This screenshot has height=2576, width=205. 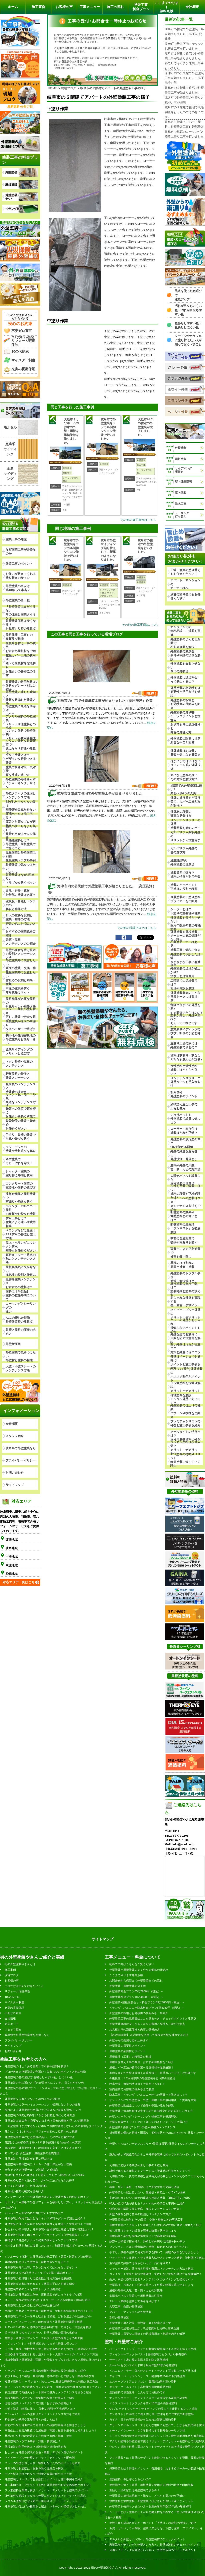 I want to click on 外壁塗装の詐欺に注意悪質な手口と対策, so click(x=185, y=740).